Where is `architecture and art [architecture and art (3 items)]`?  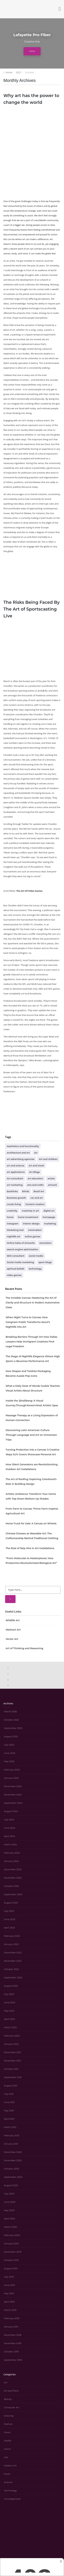
architecture and art [architecture and art (3 items)] is located at coordinates (18, 1152).